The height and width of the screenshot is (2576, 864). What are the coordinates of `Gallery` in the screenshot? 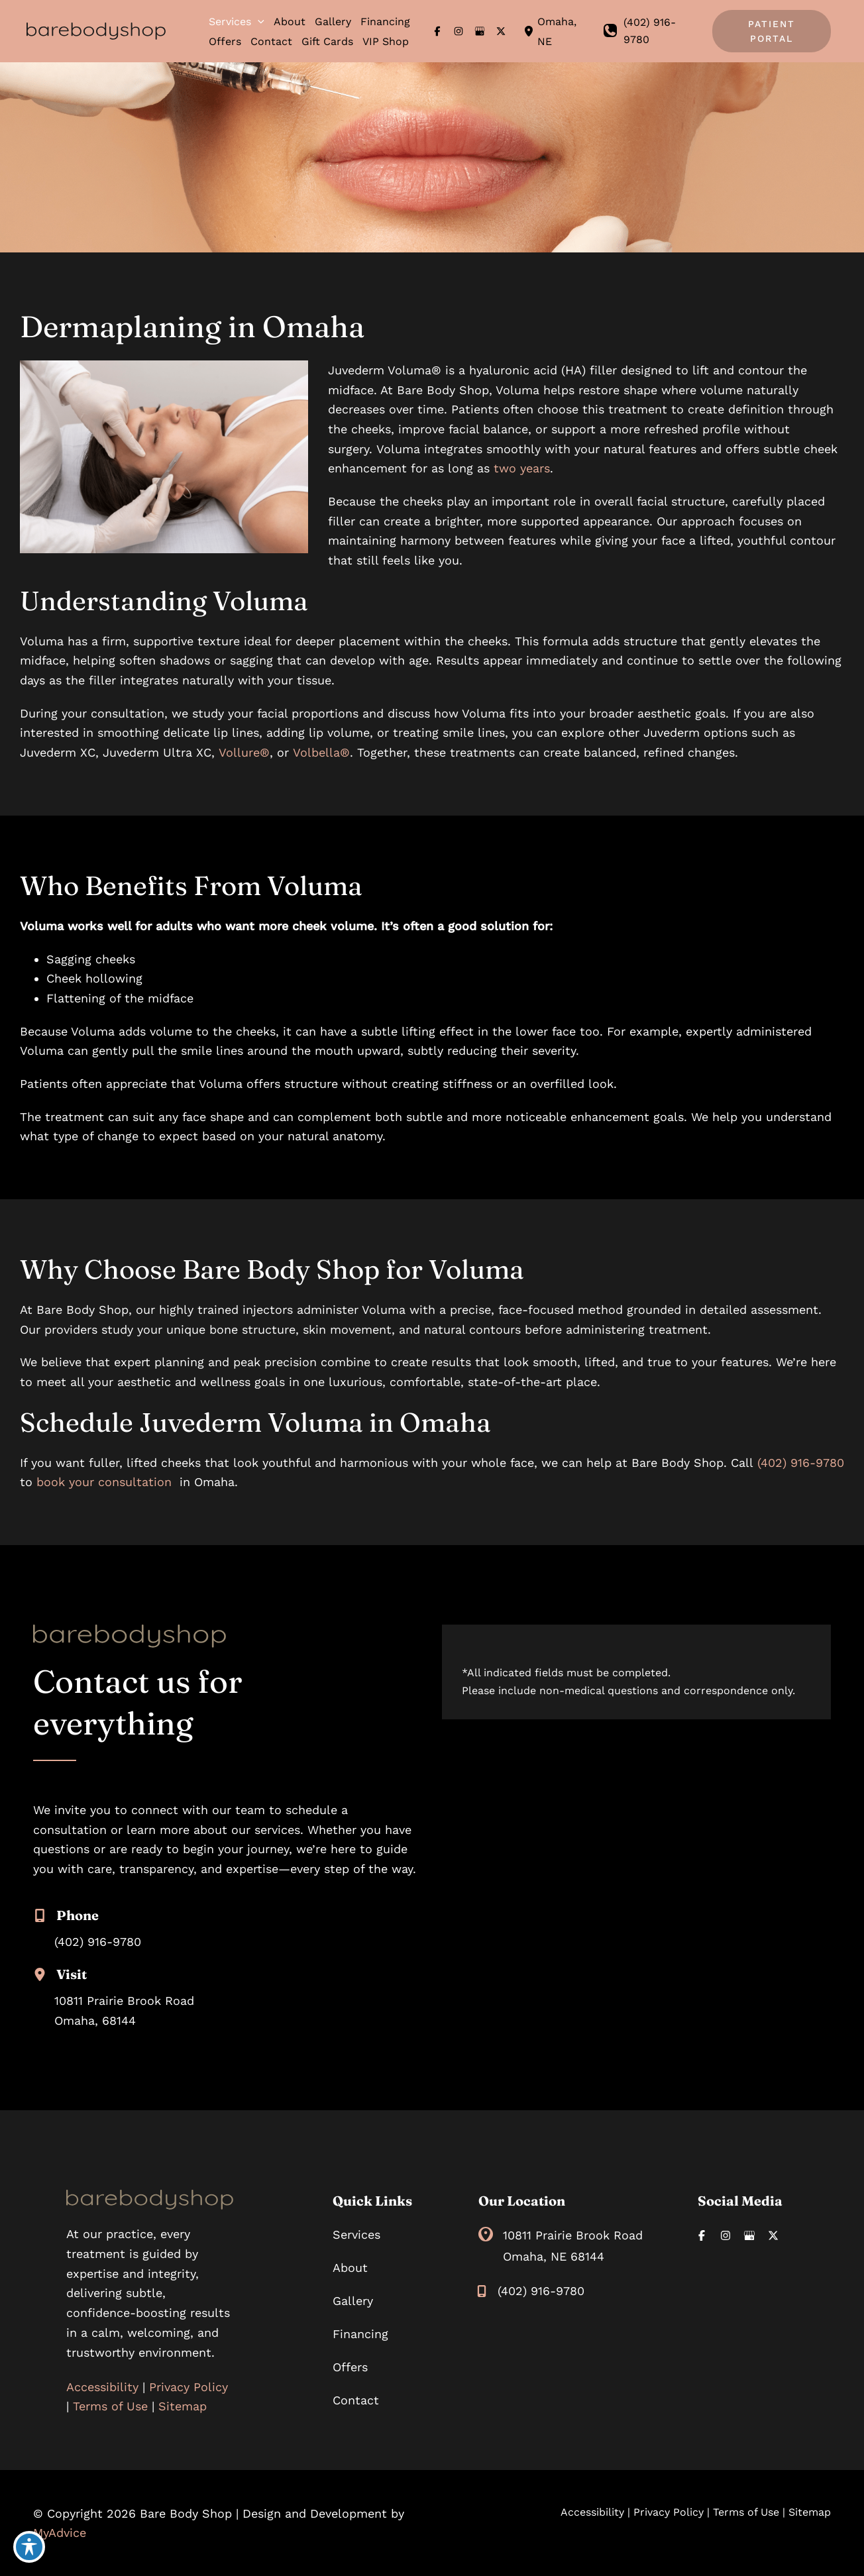 It's located at (353, 2301).